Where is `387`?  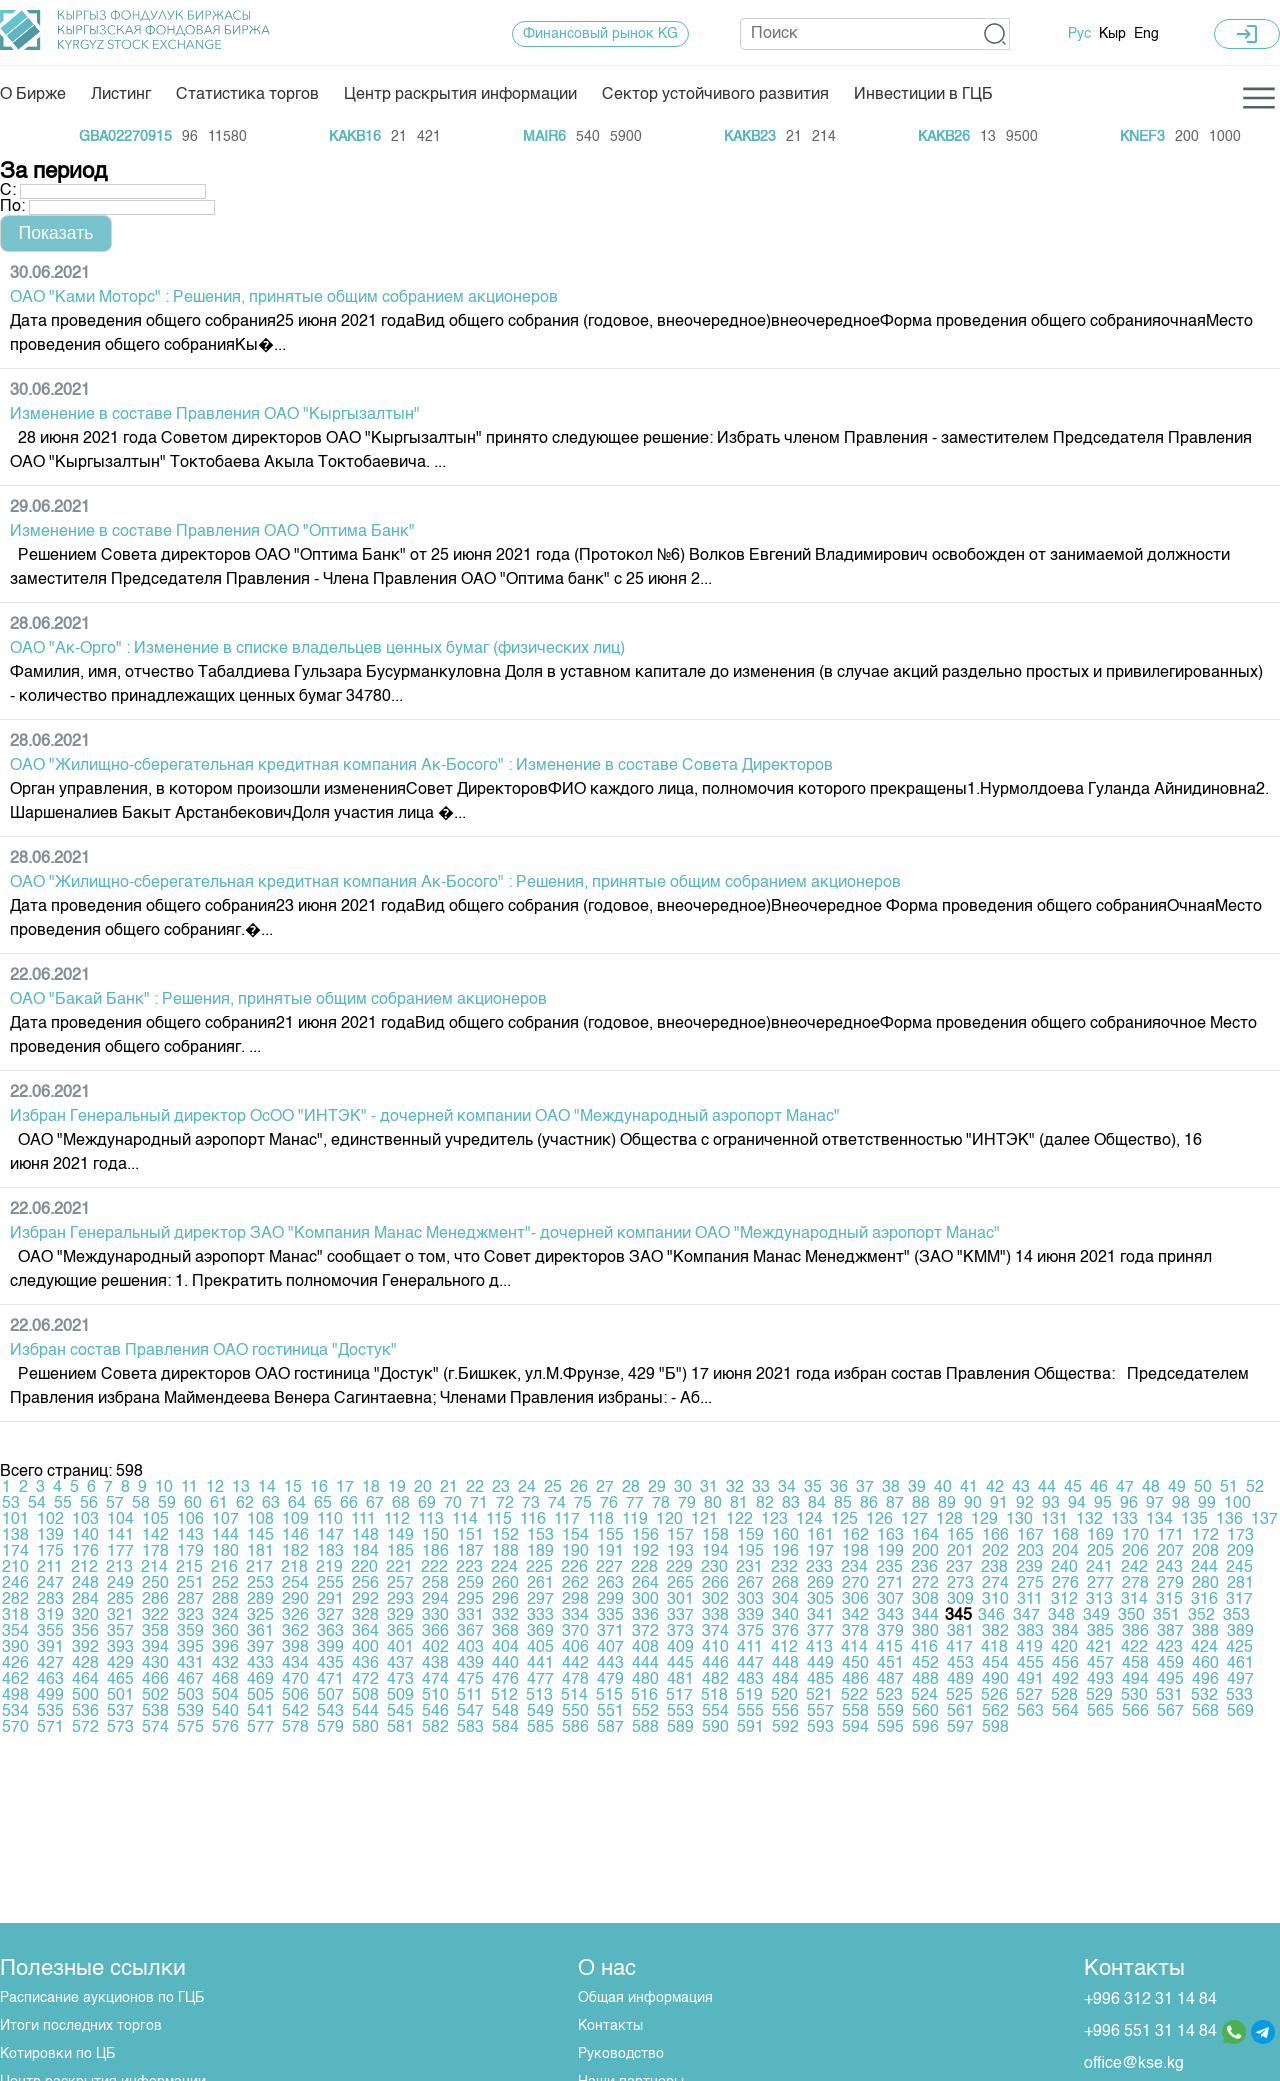
387 is located at coordinates (1170, 1632).